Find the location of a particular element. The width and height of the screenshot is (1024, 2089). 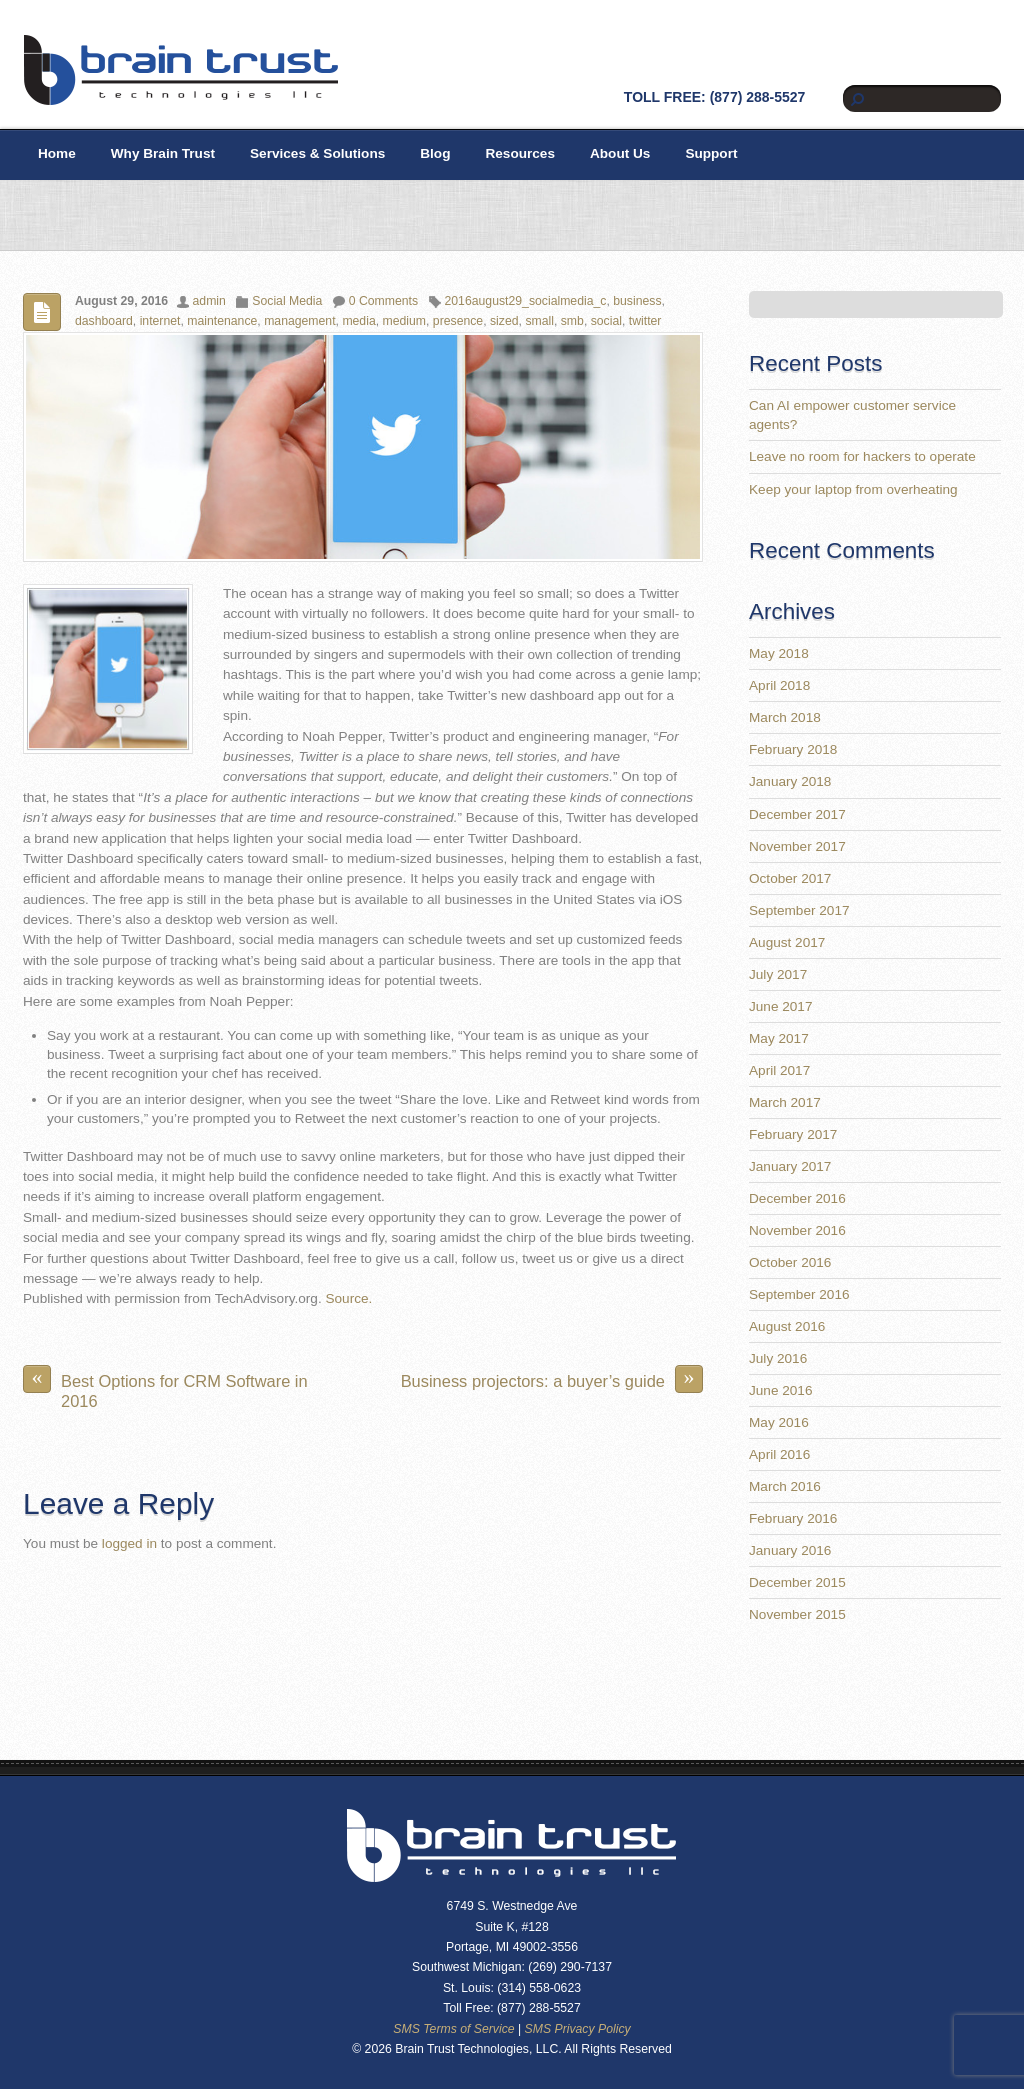

Social Media is located at coordinates (287, 301).